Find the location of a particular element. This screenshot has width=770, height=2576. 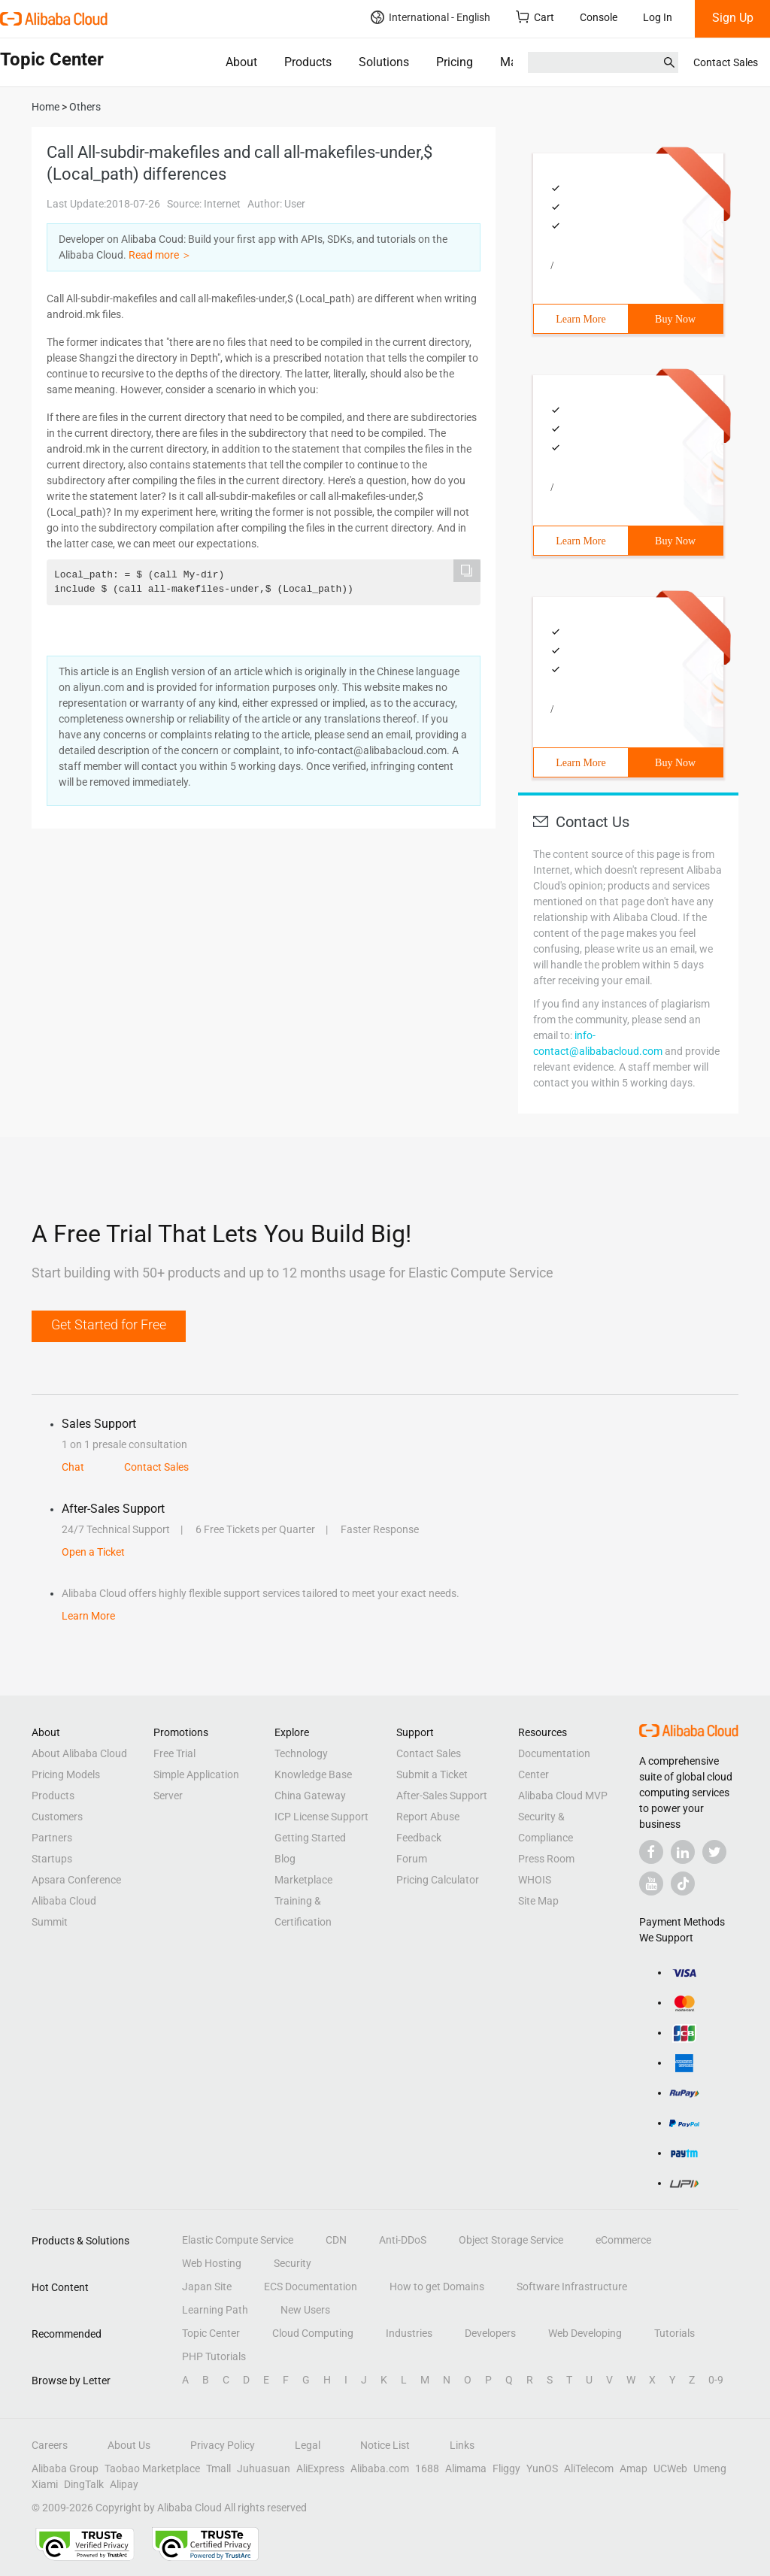

Cart is located at coordinates (535, 17).